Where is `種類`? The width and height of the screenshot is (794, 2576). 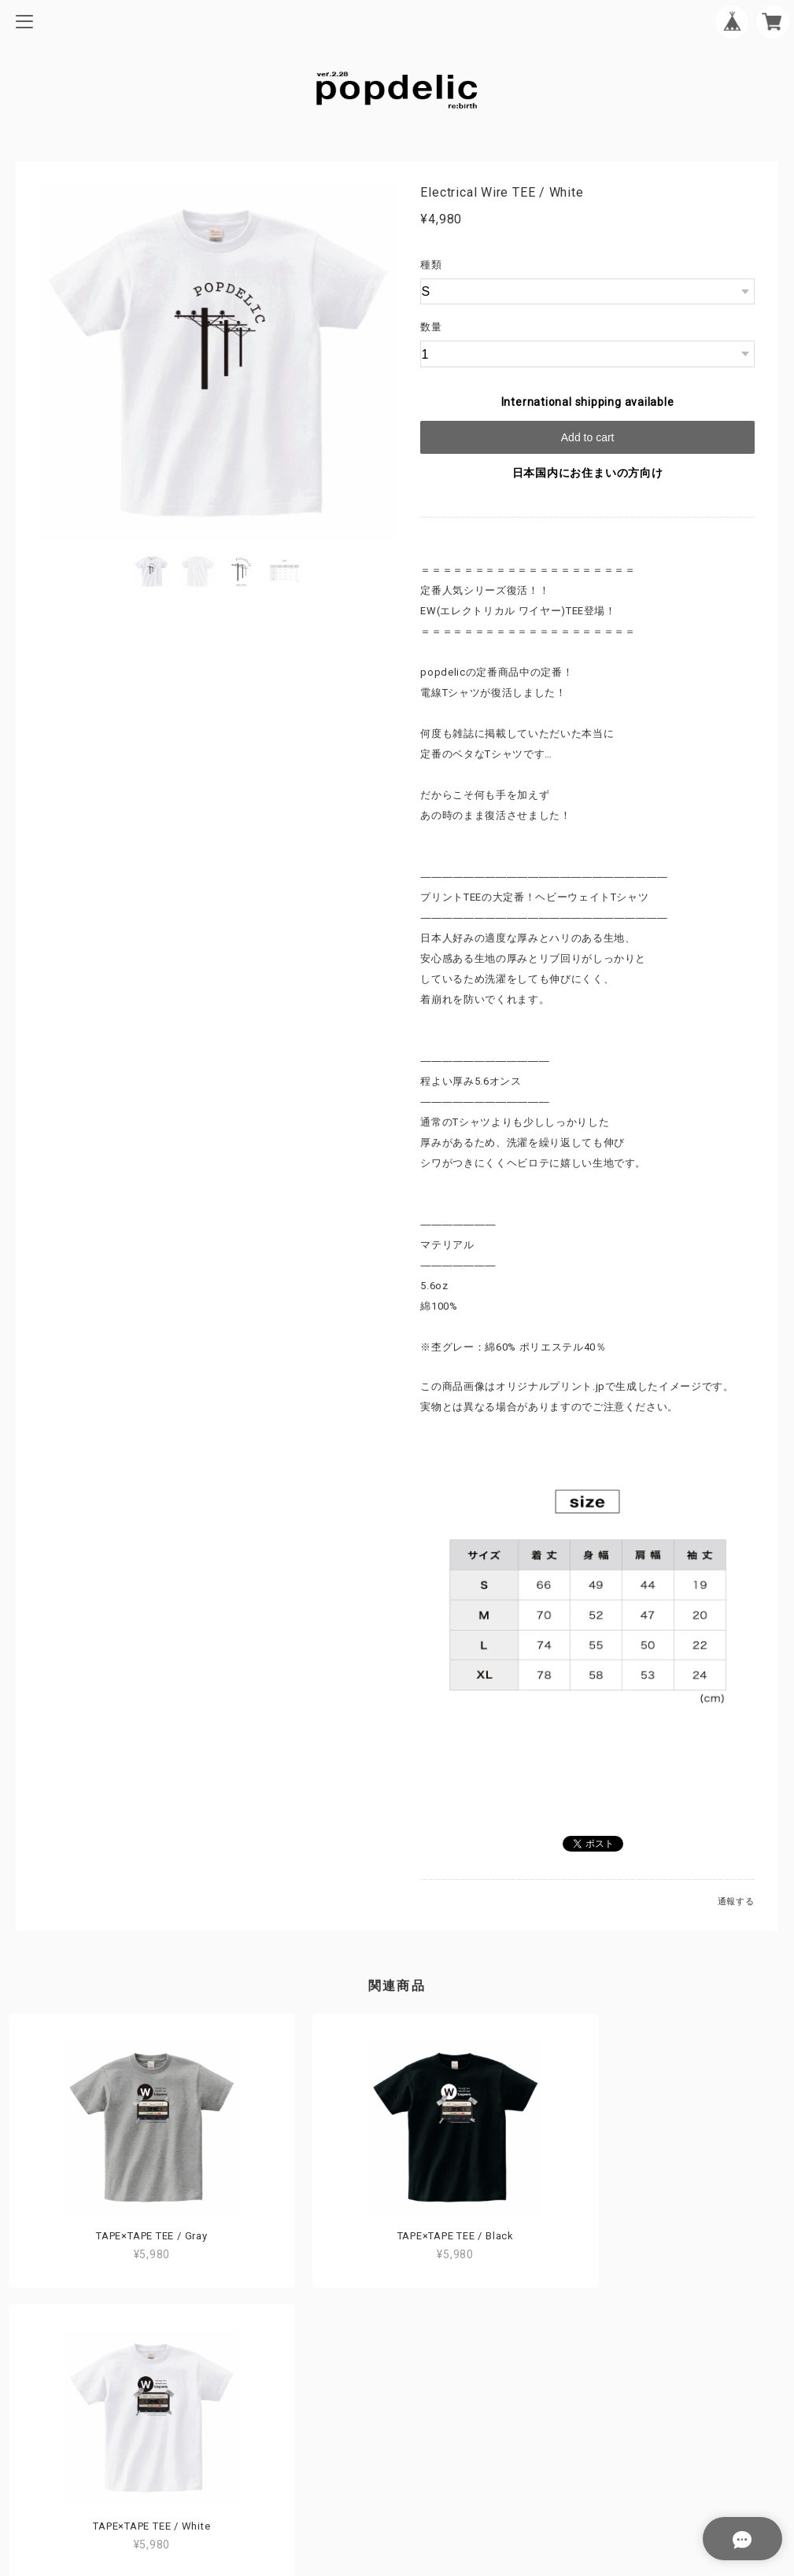
種類 is located at coordinates (431, 265).